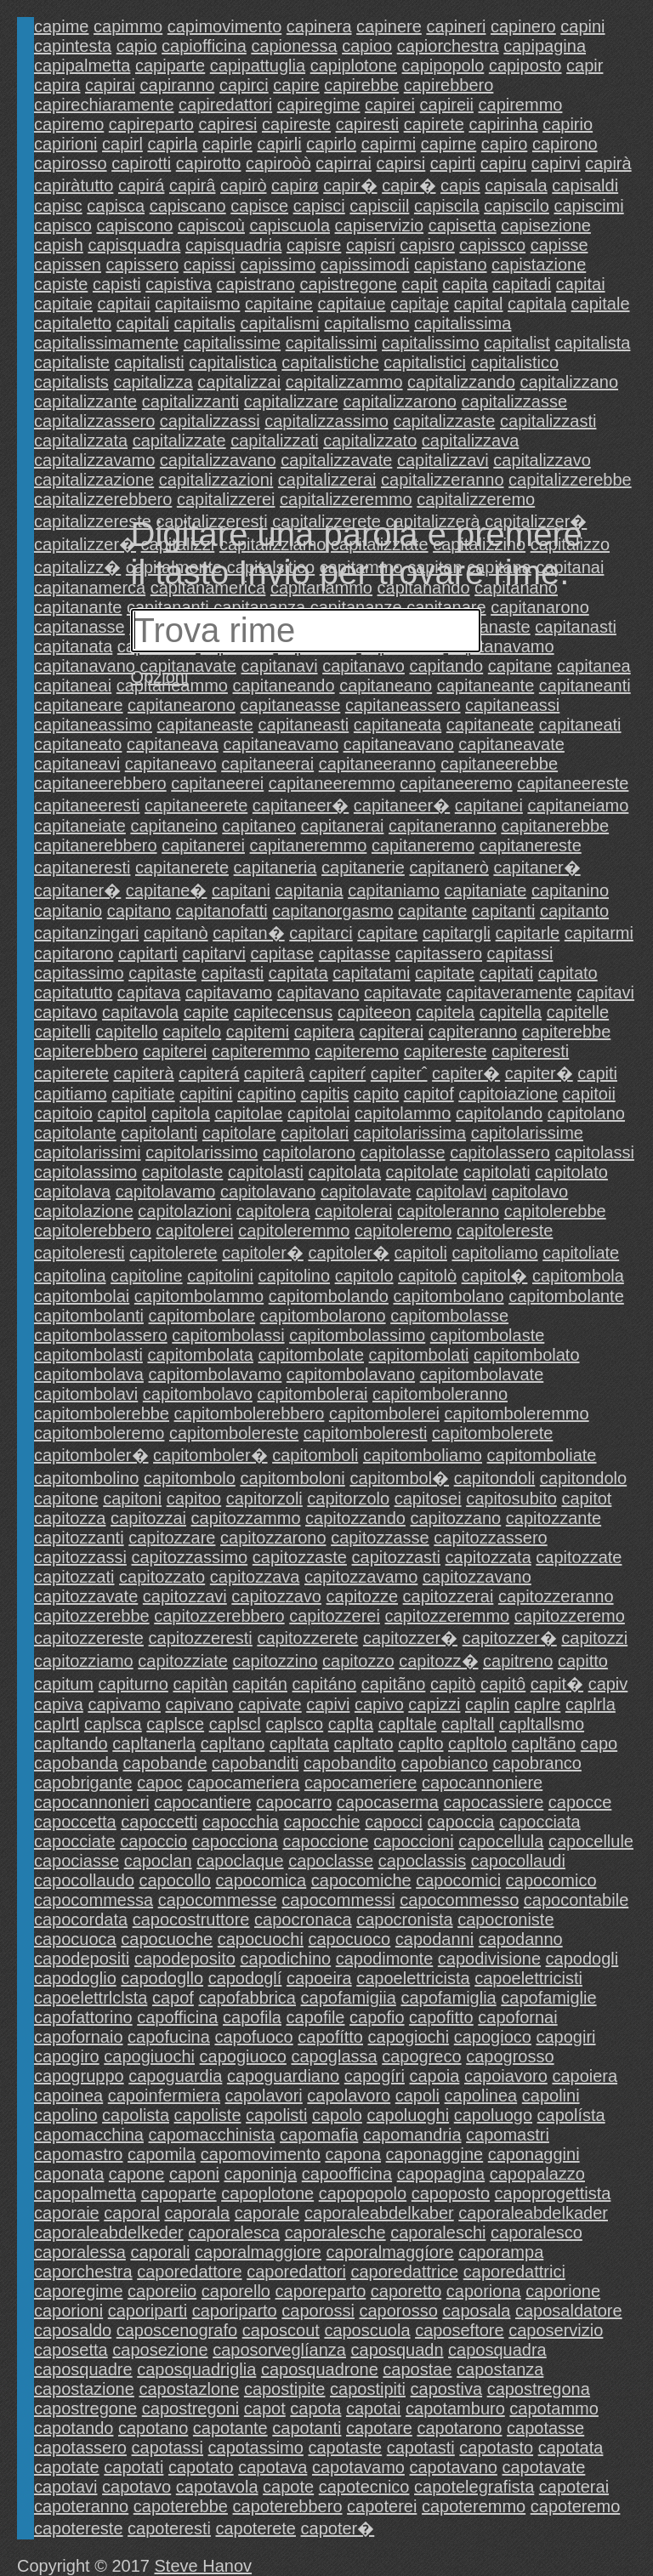 Image resolution: width=653 pixels, height=2576 pixels. I want to click on capineri, so click(455, 26).